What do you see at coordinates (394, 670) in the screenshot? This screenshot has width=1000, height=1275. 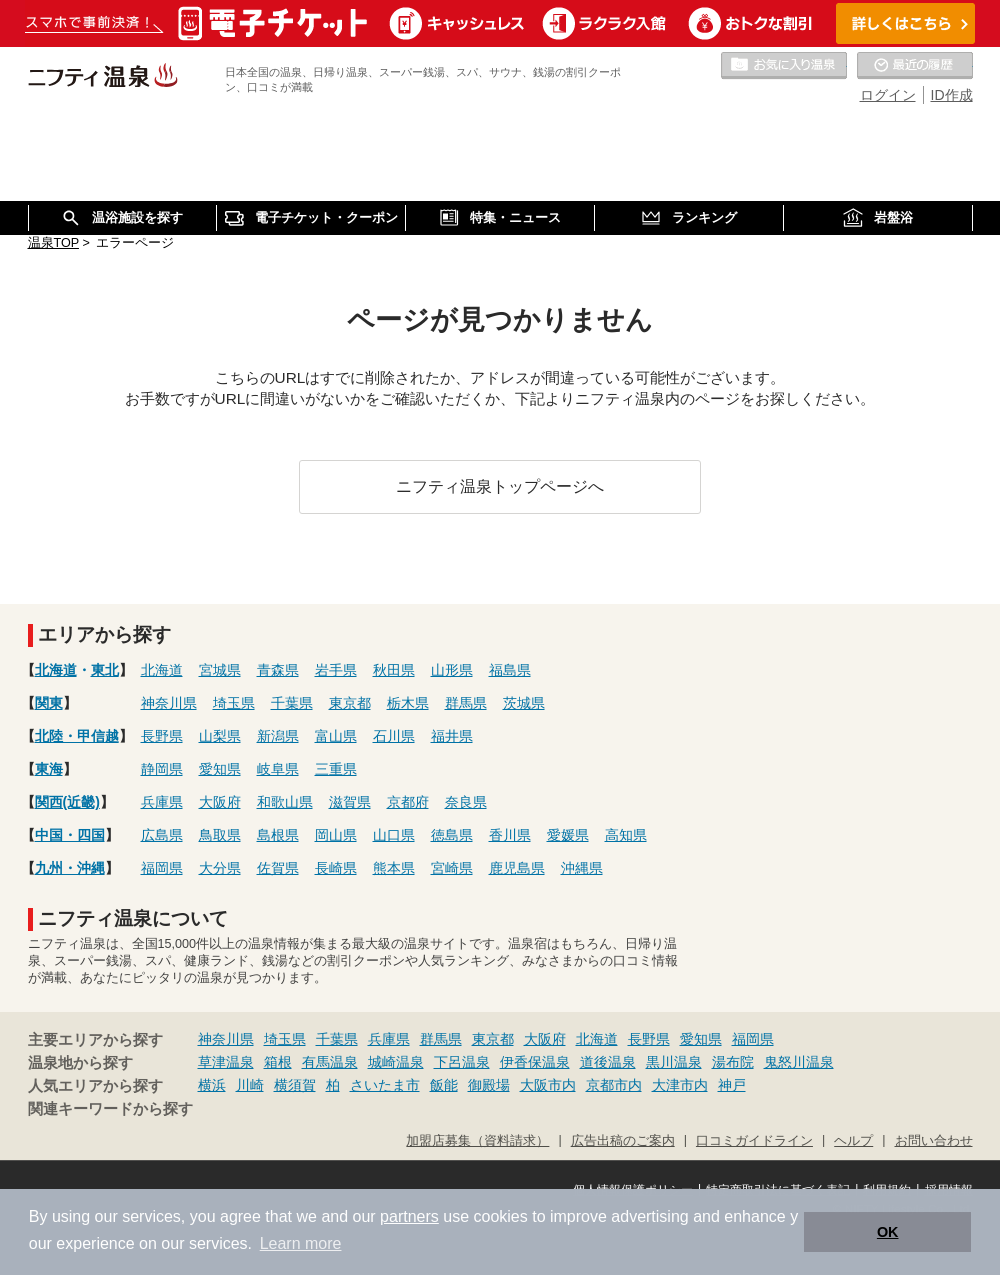 I see `秋田県` at bounding box center [394, 670].